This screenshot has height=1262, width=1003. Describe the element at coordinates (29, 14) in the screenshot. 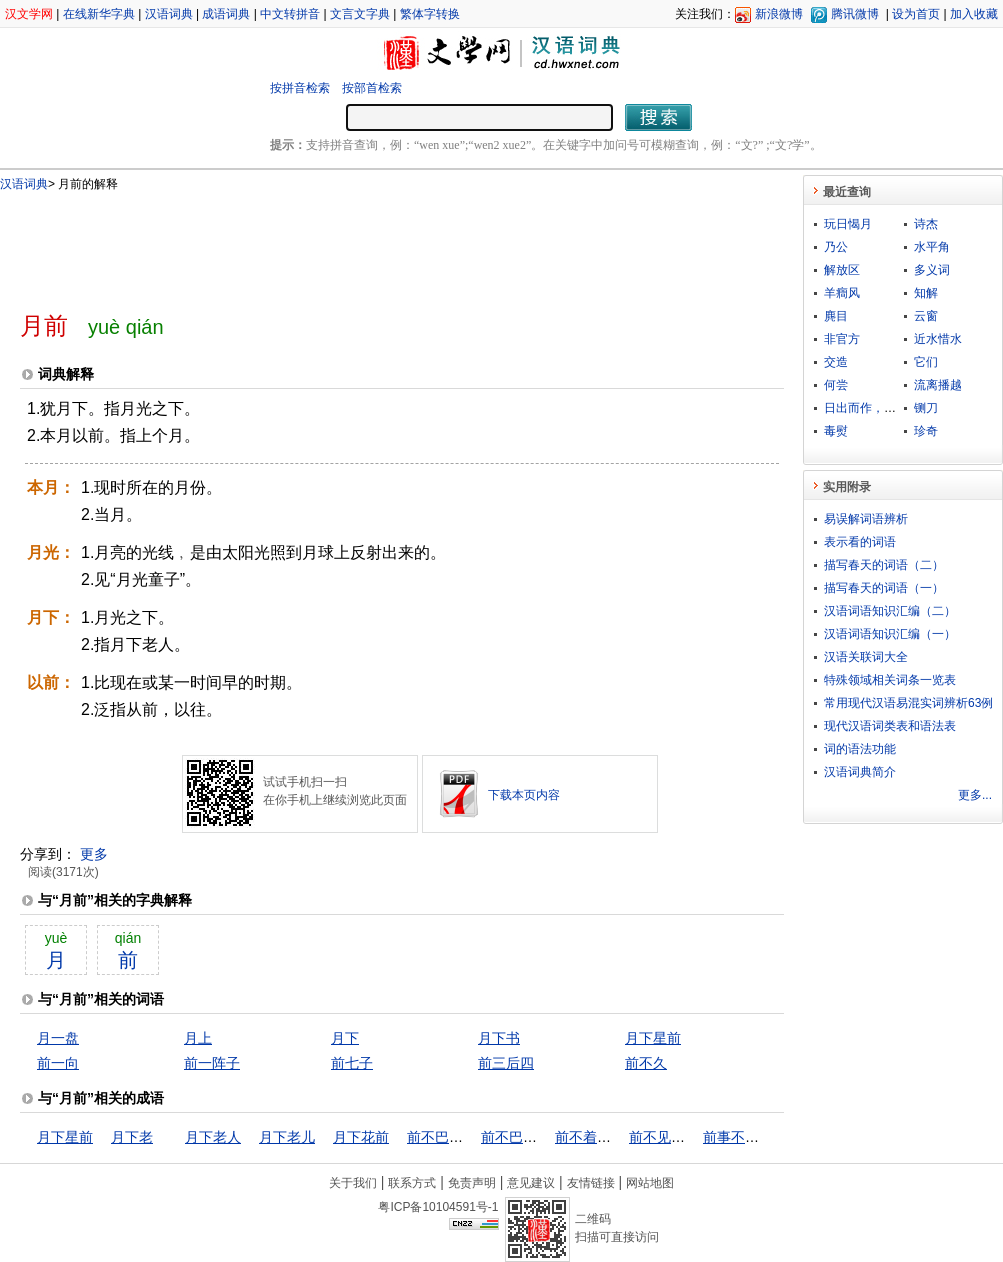

I see `汉文学网` at that location.